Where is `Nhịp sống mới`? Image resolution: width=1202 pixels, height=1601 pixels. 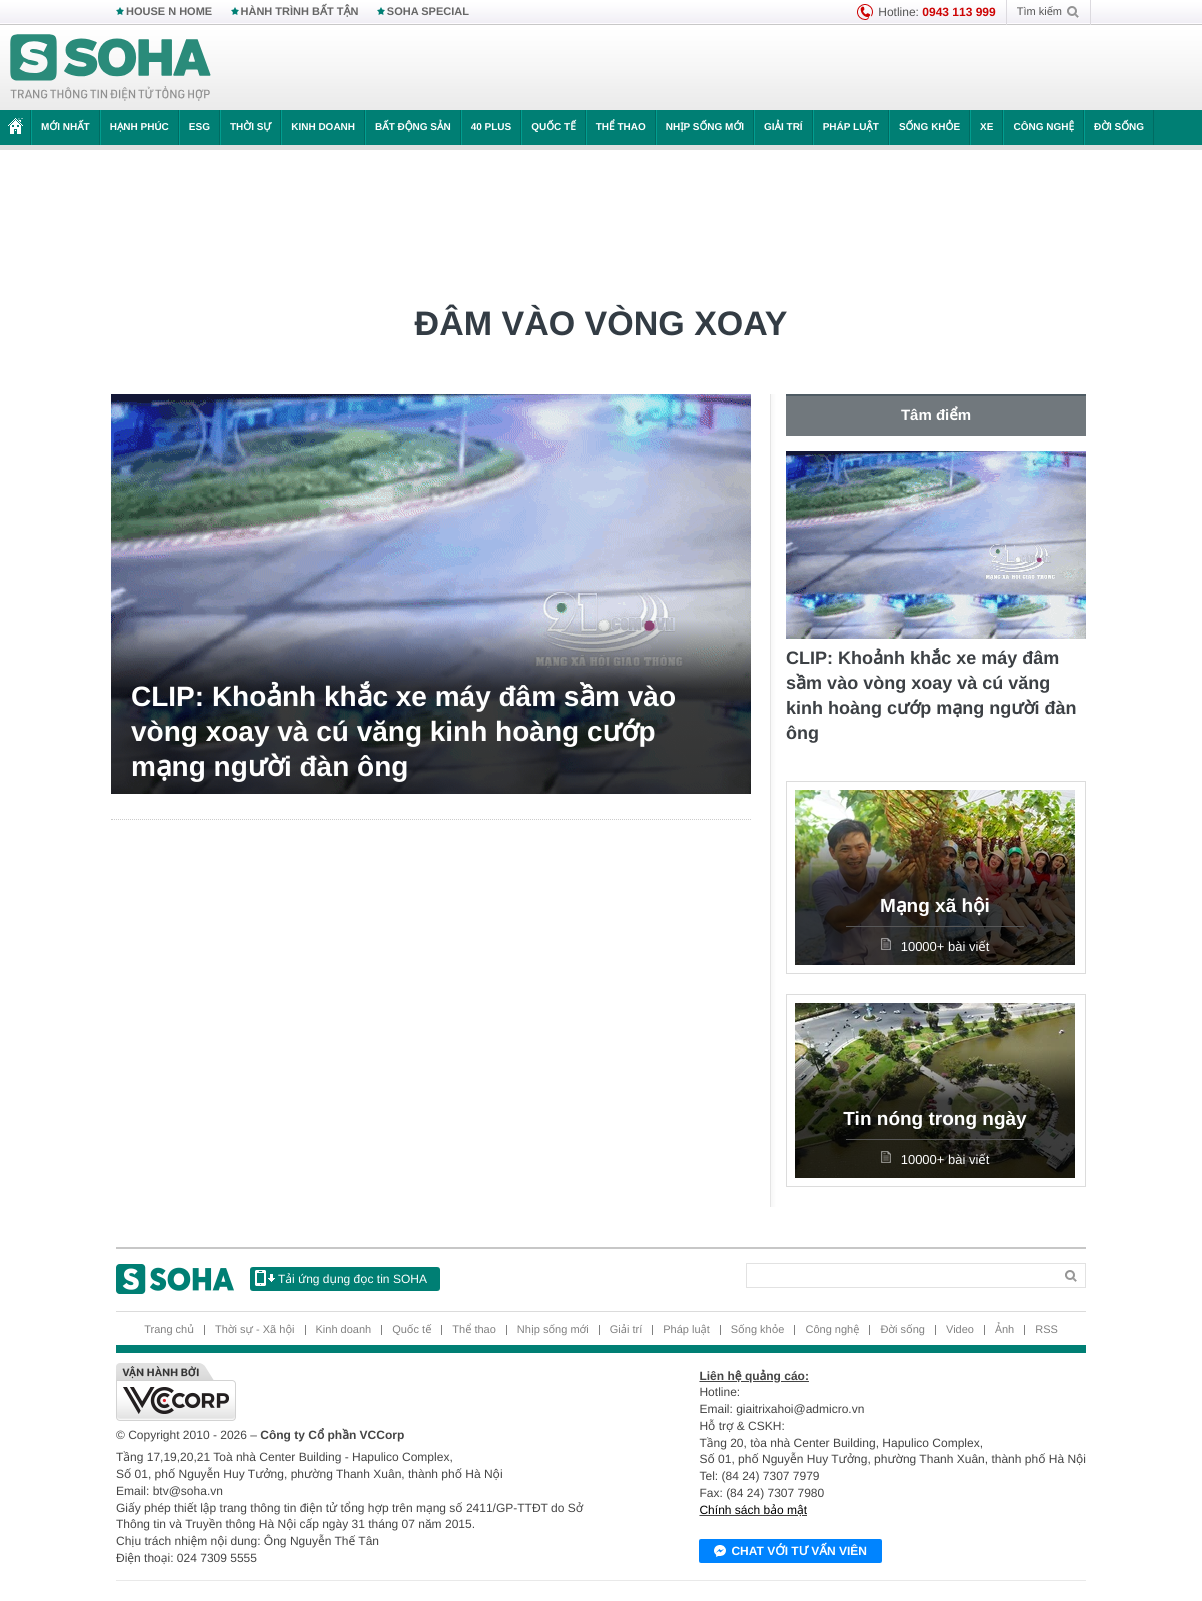 Nhịp sống mới is located at coordinates (705, 127).